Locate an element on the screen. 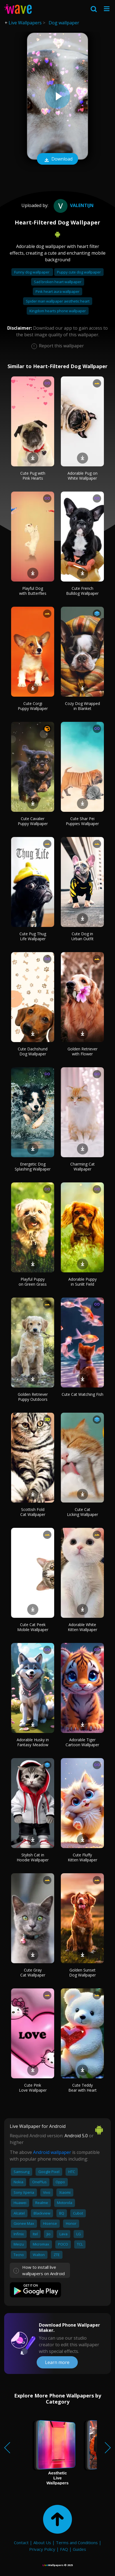  Scottish Fold Cat Wallpaper is located at coordinates (32, 1512).